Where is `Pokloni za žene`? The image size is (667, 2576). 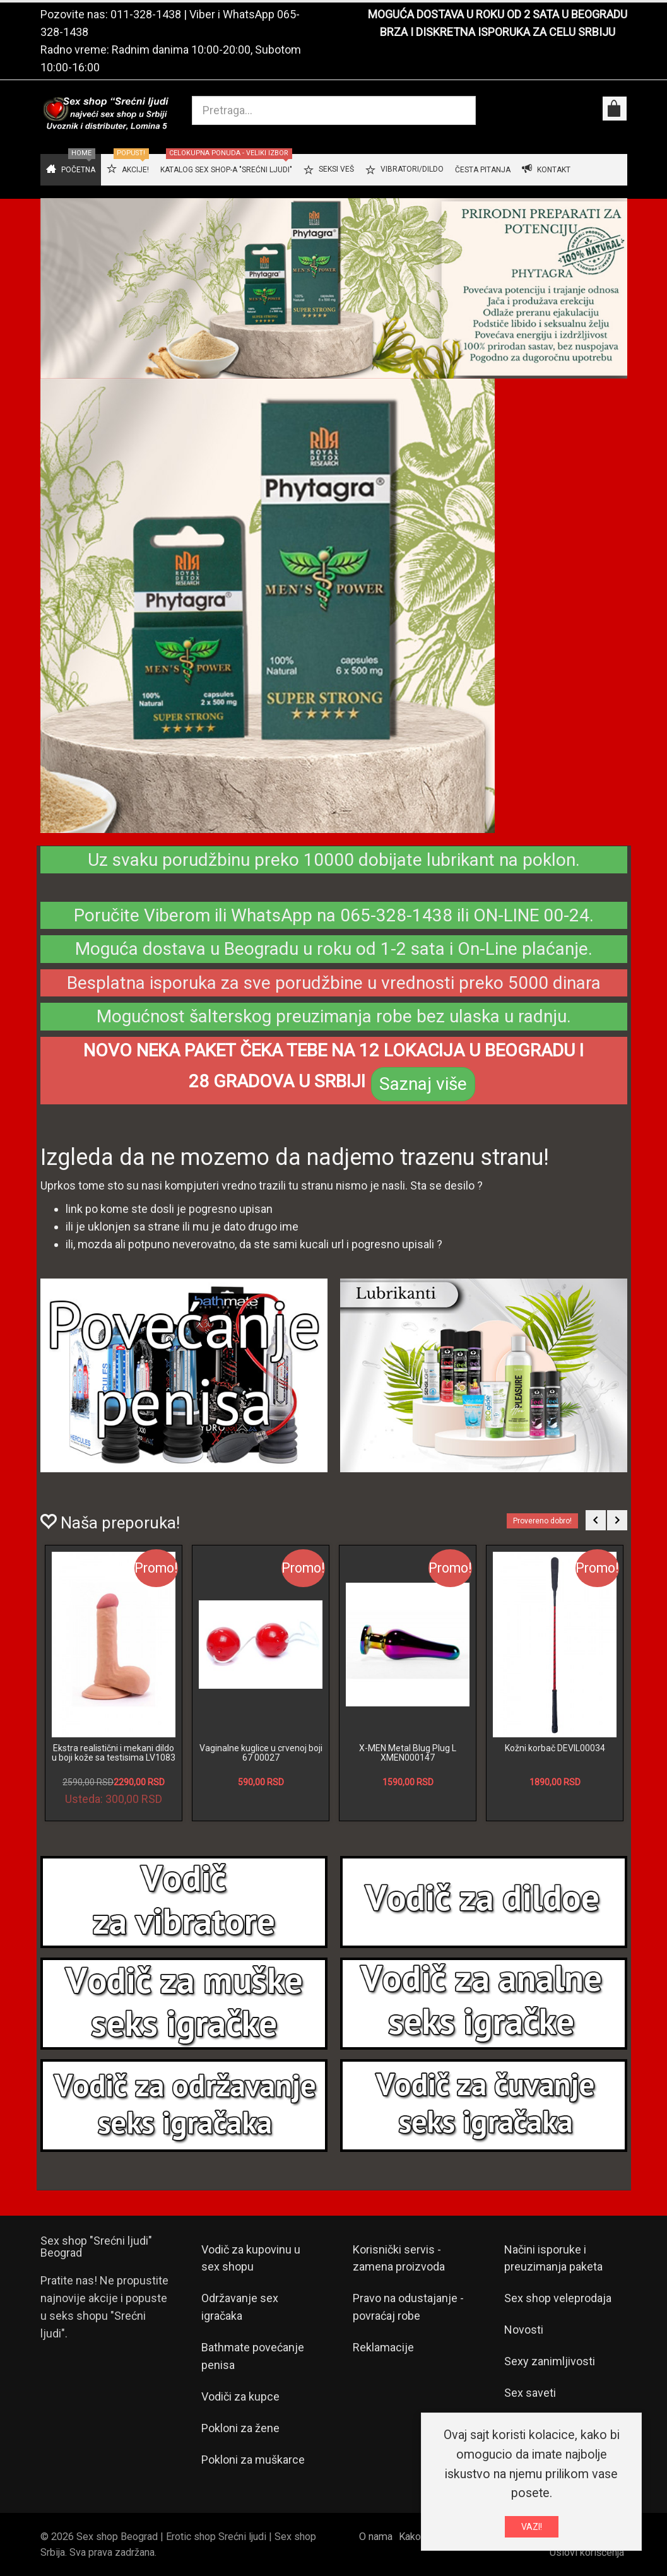 Pokloni za žene is located at coordinates (240, 2428).